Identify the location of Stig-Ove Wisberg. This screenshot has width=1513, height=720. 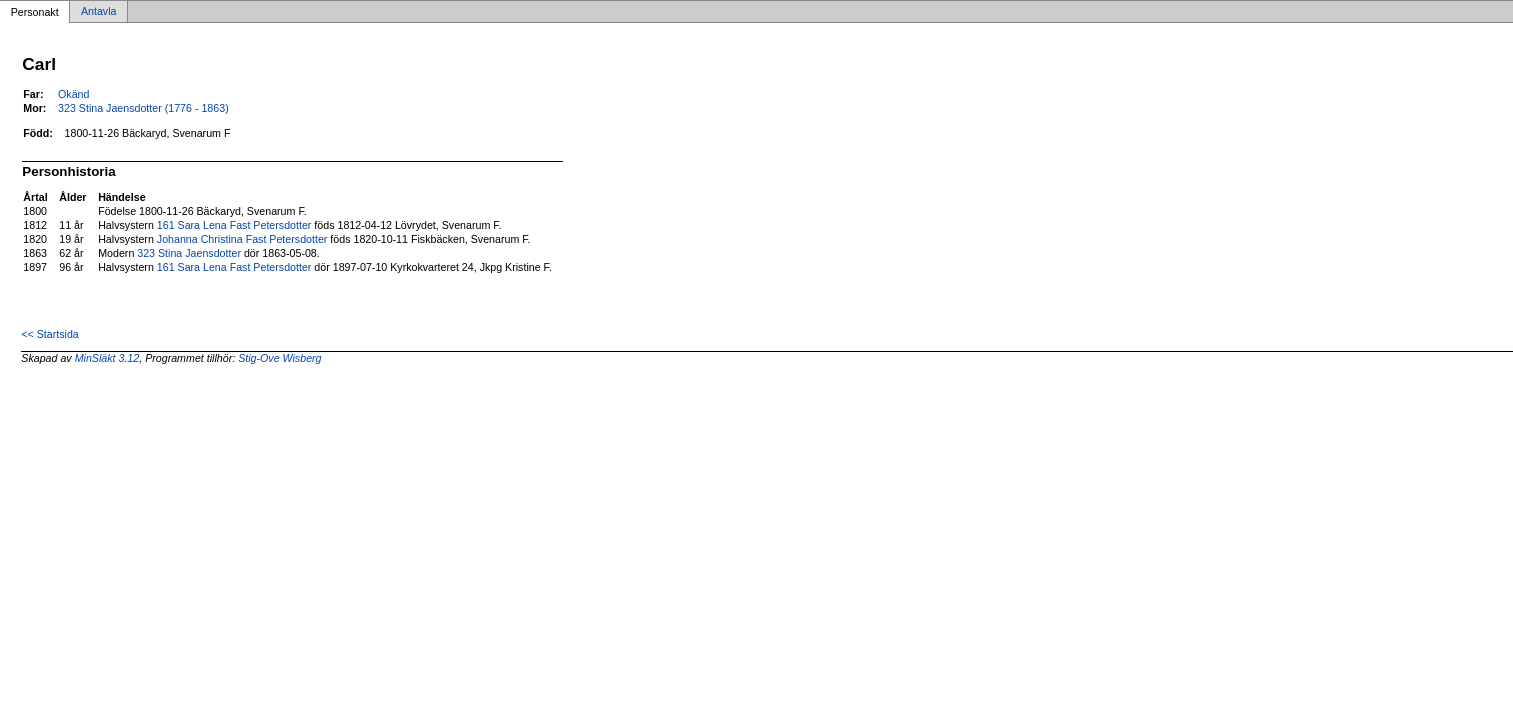
(279, 358).